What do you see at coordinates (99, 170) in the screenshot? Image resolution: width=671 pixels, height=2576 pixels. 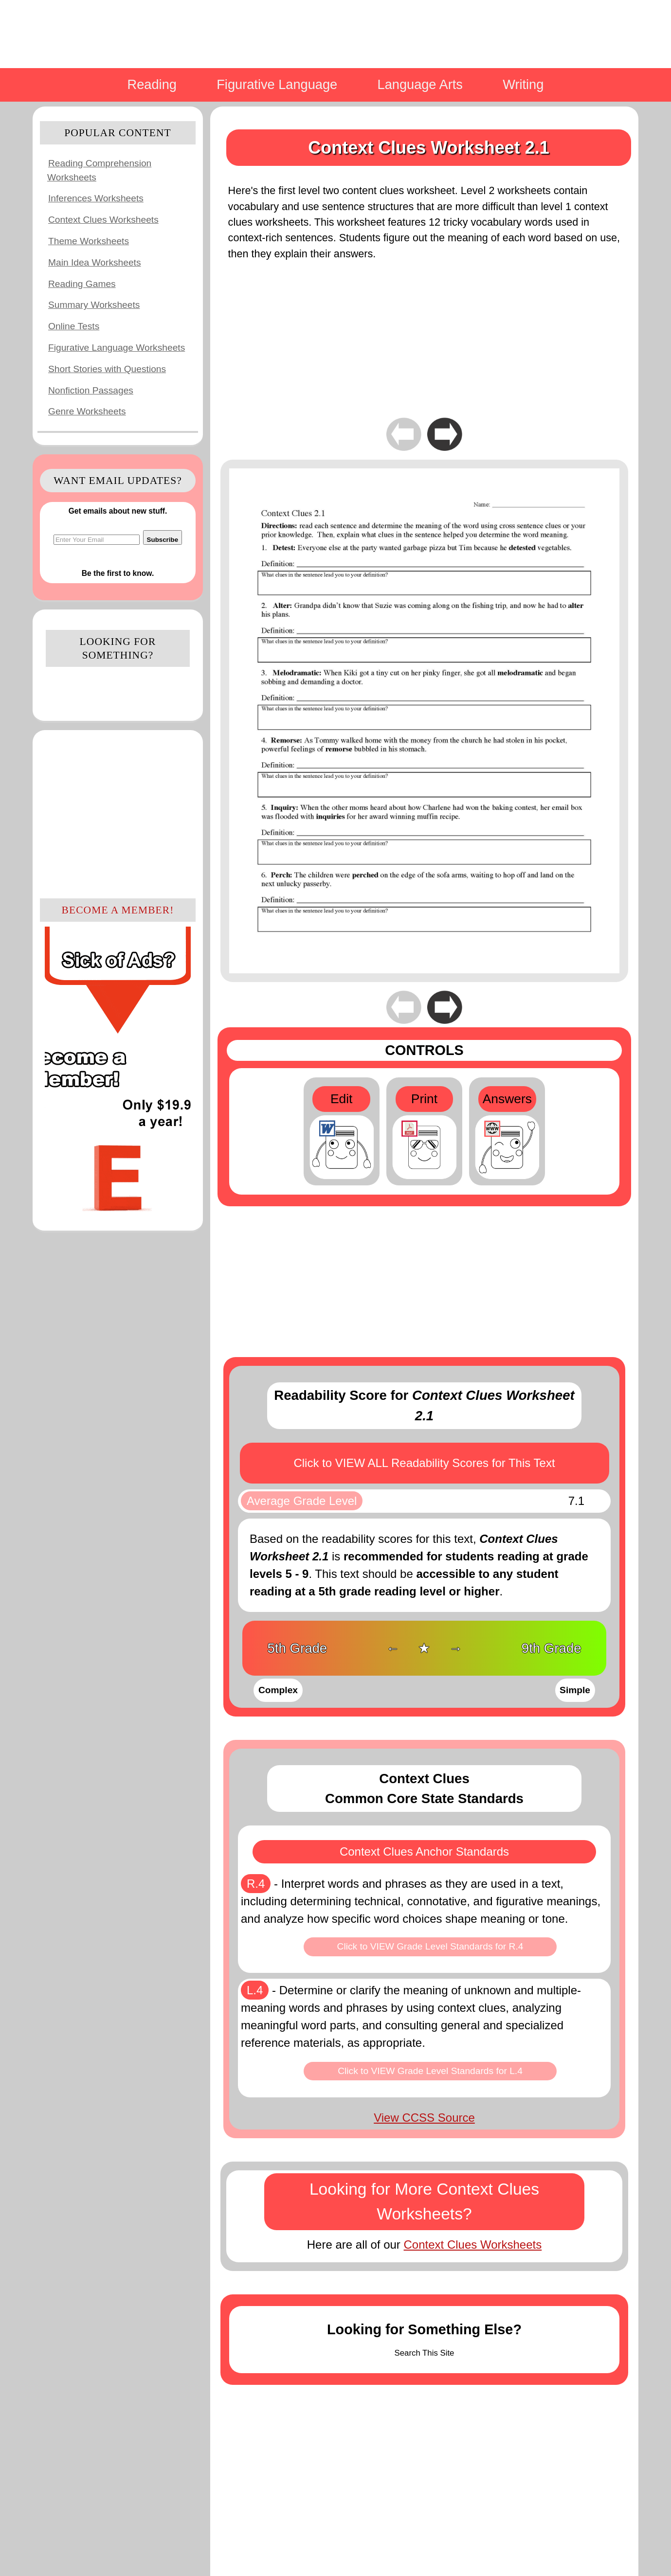 I see `Reading Comprehension Worksheets` at bounding box center [99, 170].